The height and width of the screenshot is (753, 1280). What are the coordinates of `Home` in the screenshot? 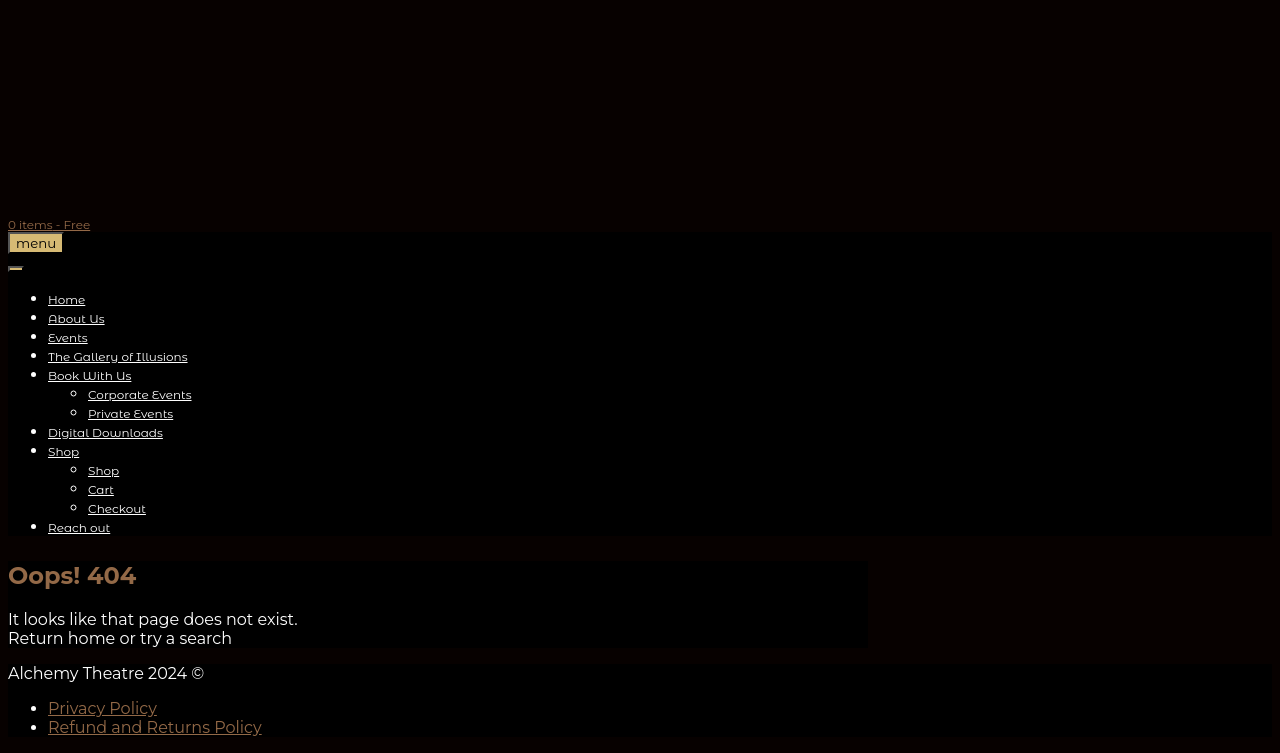 It's located at (66, 299).